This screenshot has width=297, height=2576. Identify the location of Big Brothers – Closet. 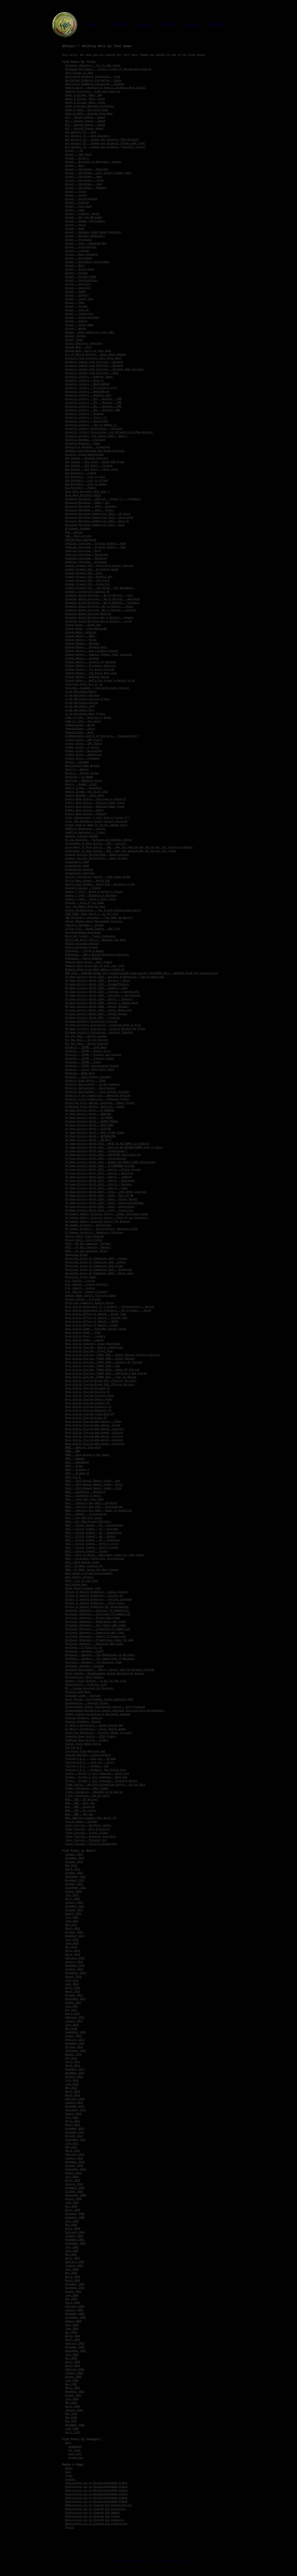
(80, 473).